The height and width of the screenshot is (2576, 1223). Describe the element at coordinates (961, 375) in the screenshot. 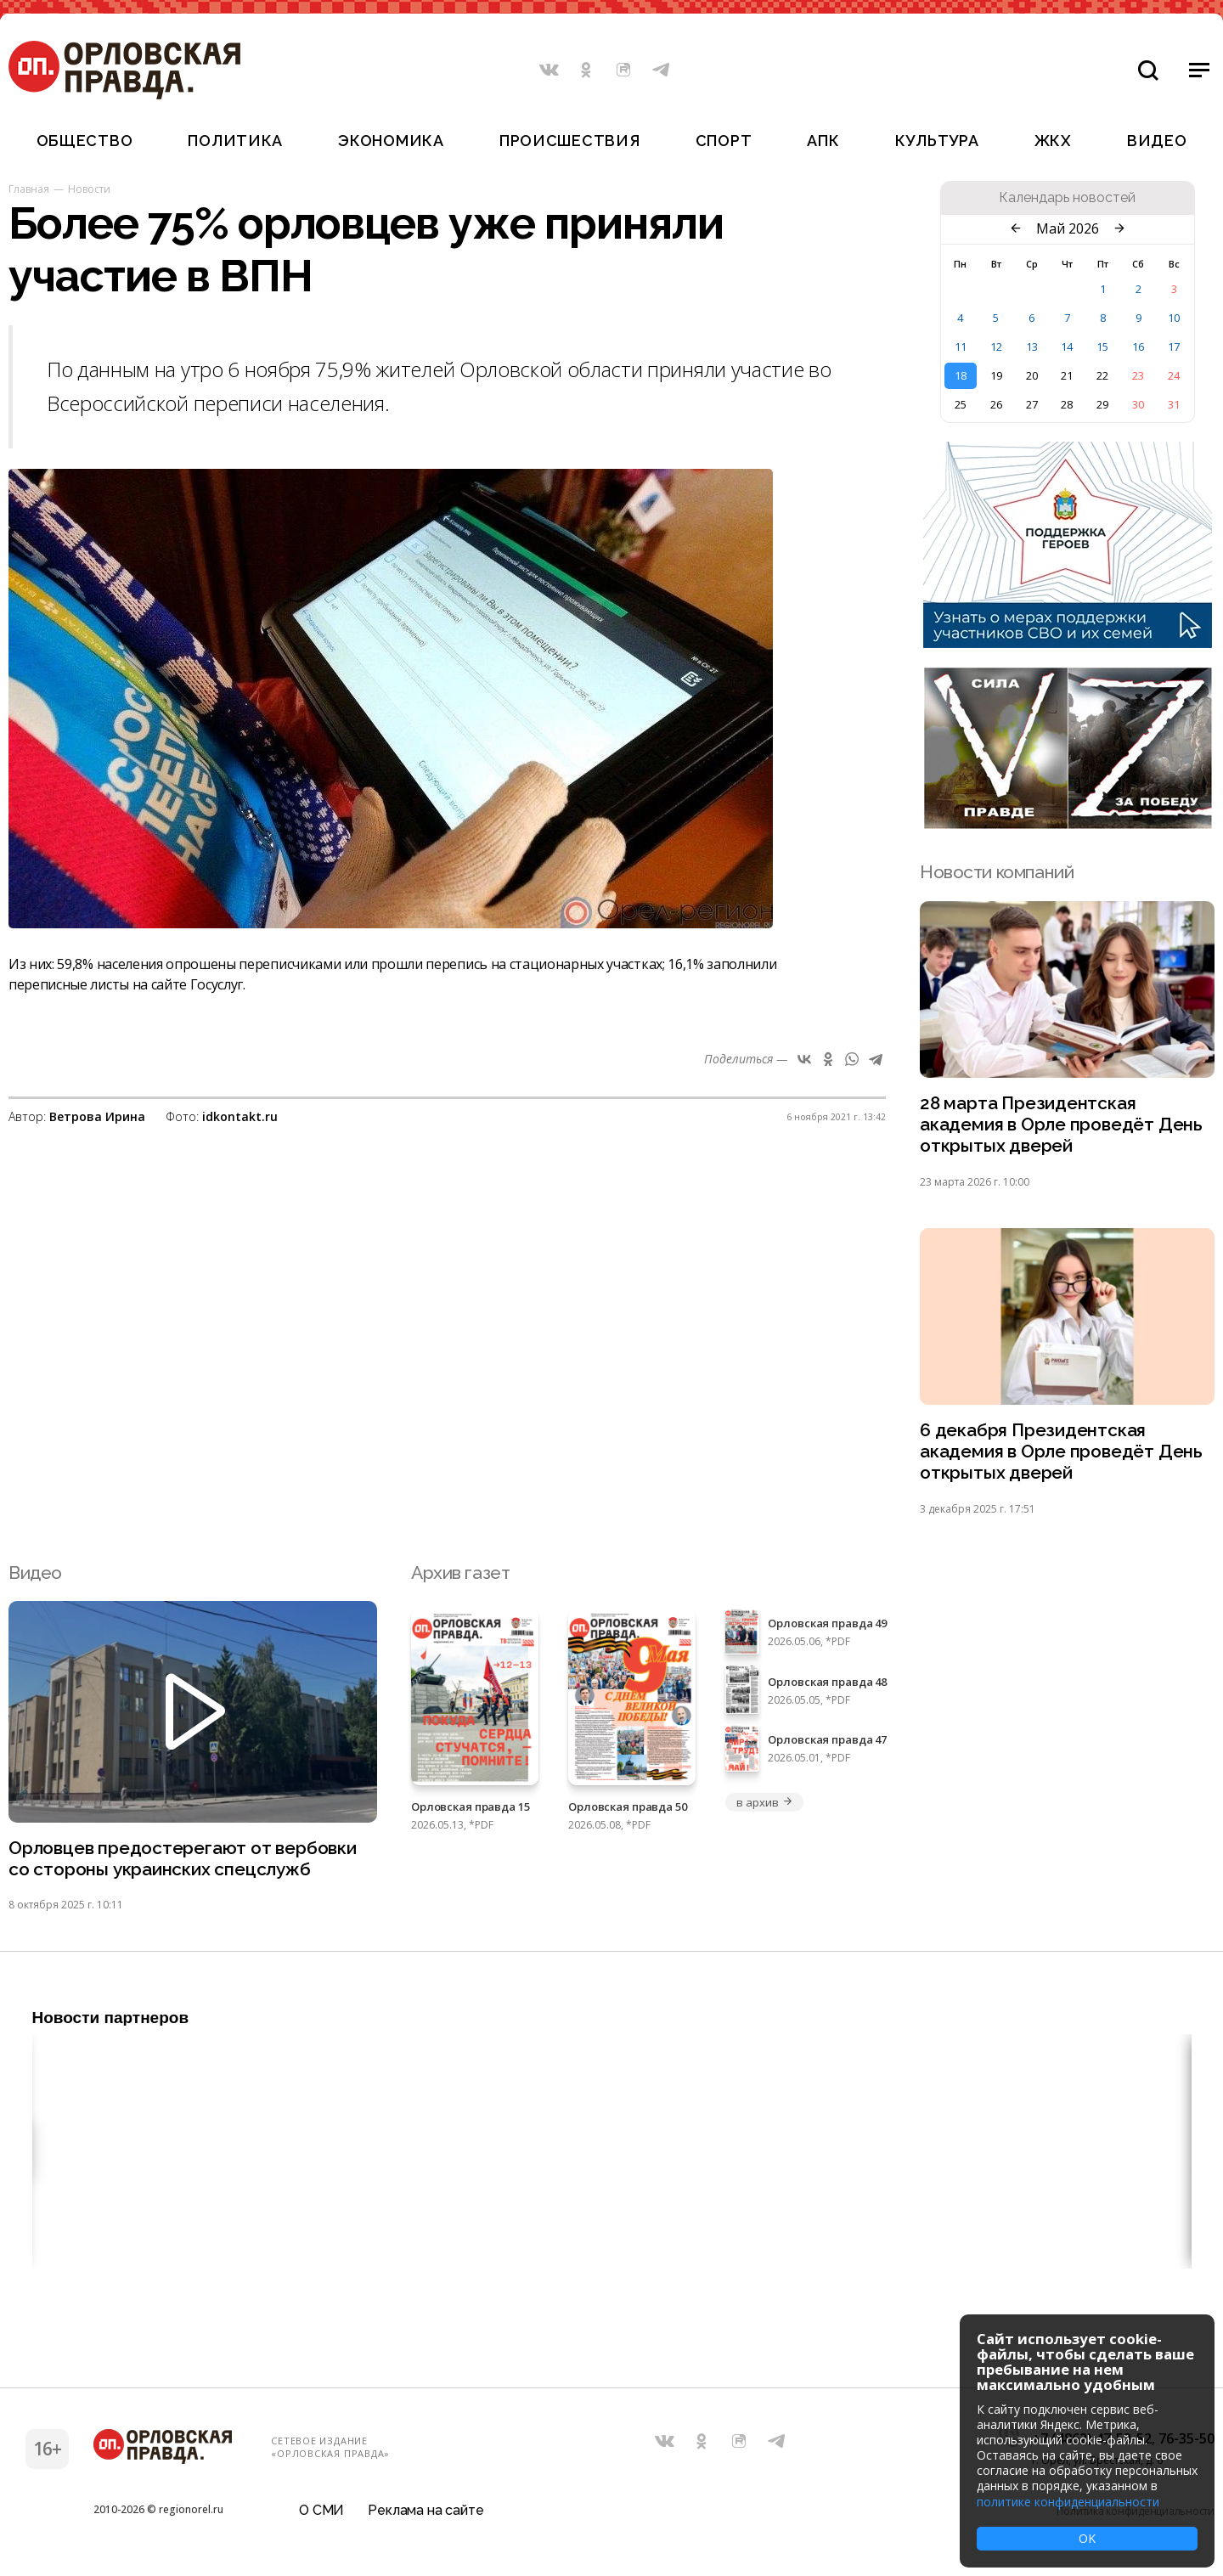

I see `18` at that location.